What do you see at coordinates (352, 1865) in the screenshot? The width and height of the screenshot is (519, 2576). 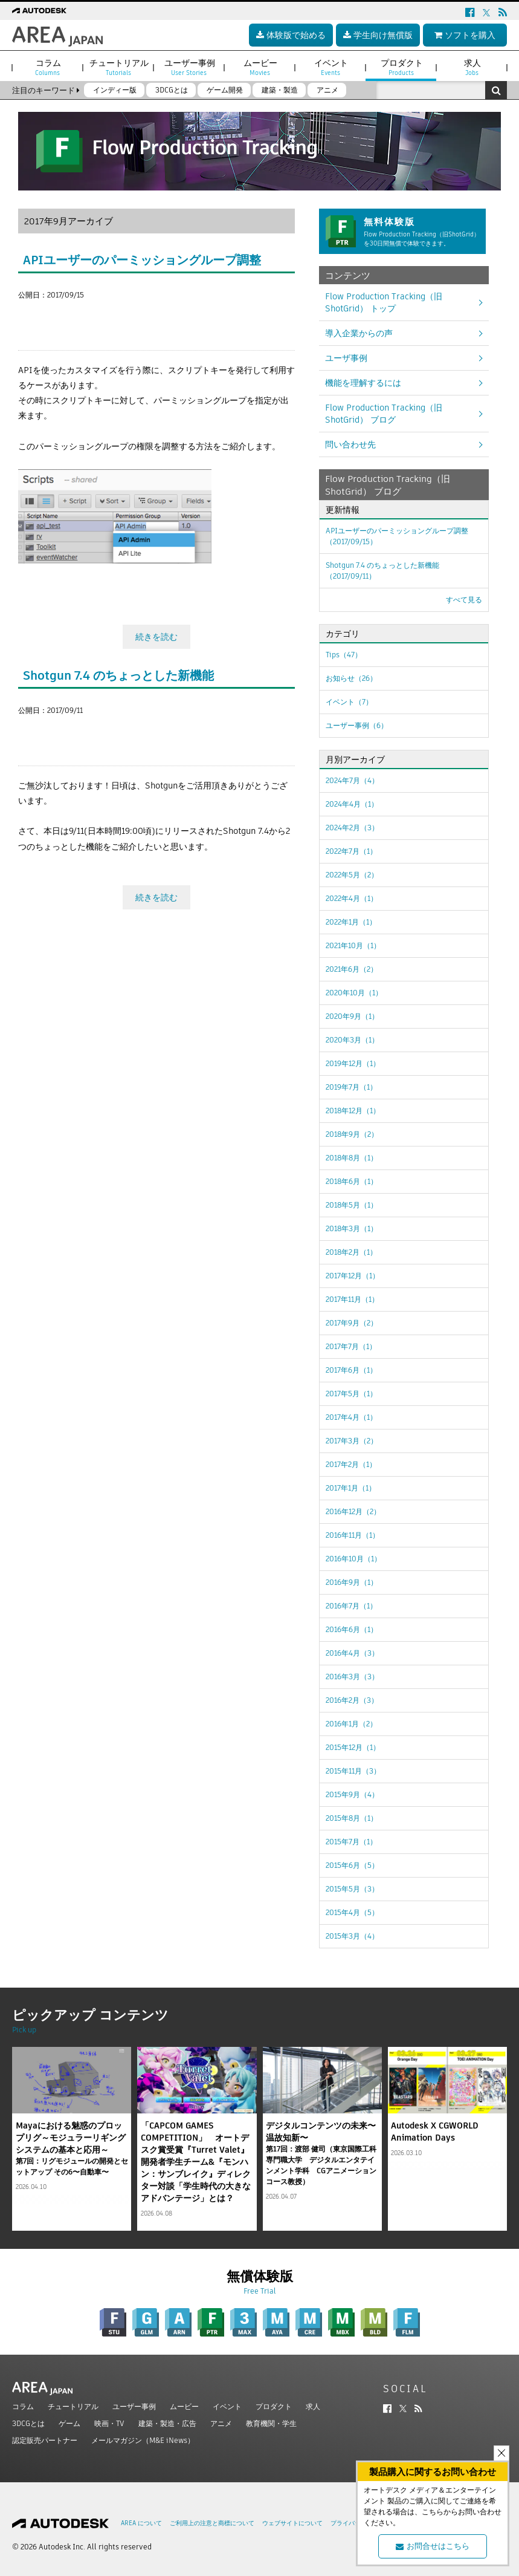 I see `2015年6月（5）` at bounding box center [352, 1865].